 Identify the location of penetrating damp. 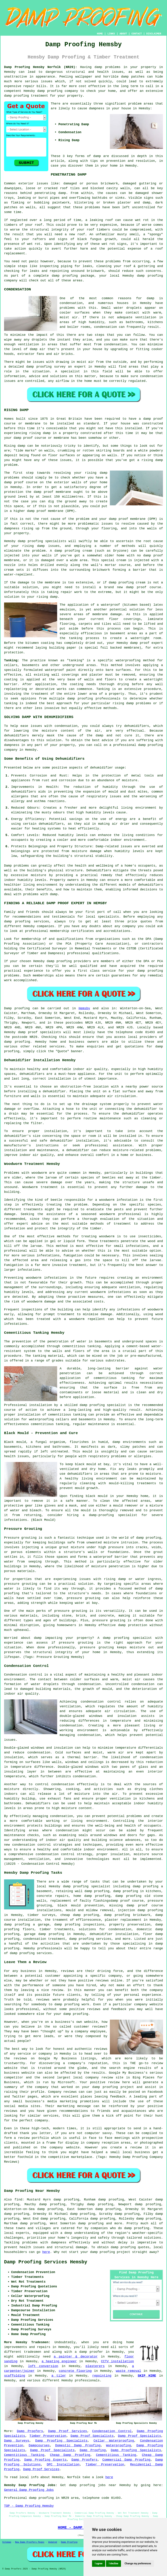
(50, 193).